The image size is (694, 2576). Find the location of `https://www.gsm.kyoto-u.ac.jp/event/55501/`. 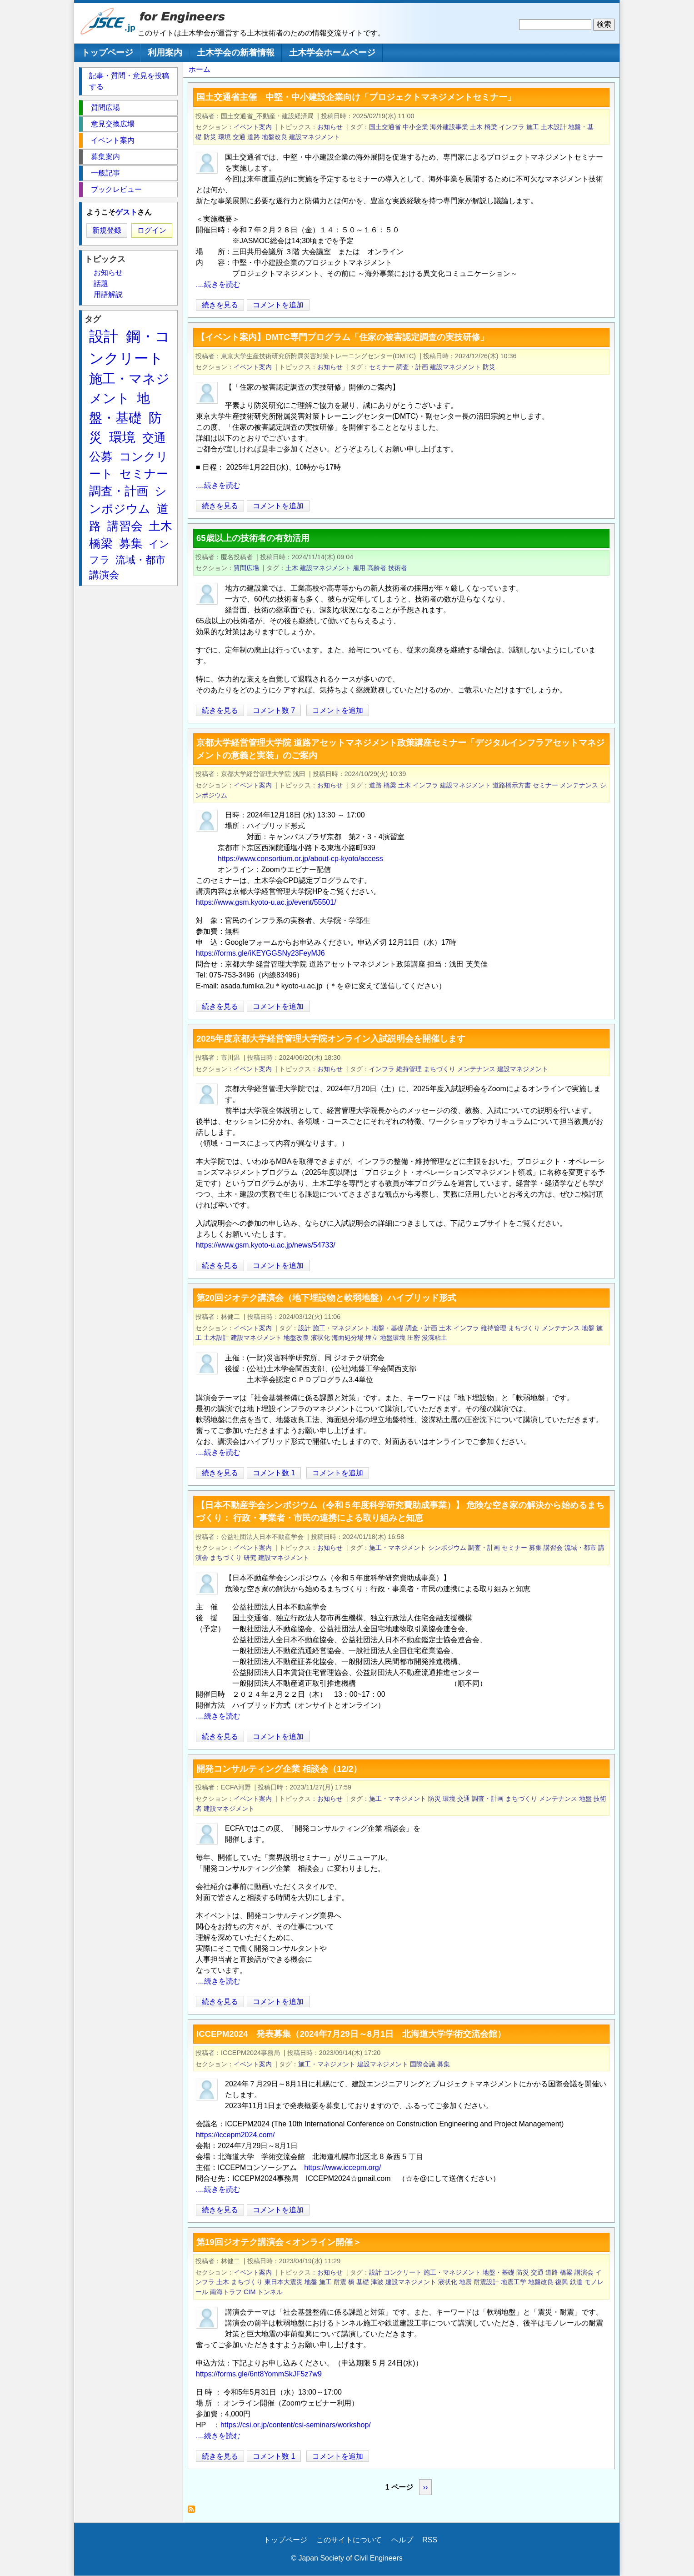

https://www.gsm.kyoto-u.ac.jp/event/55501/ is located at coordinates (266, 902).